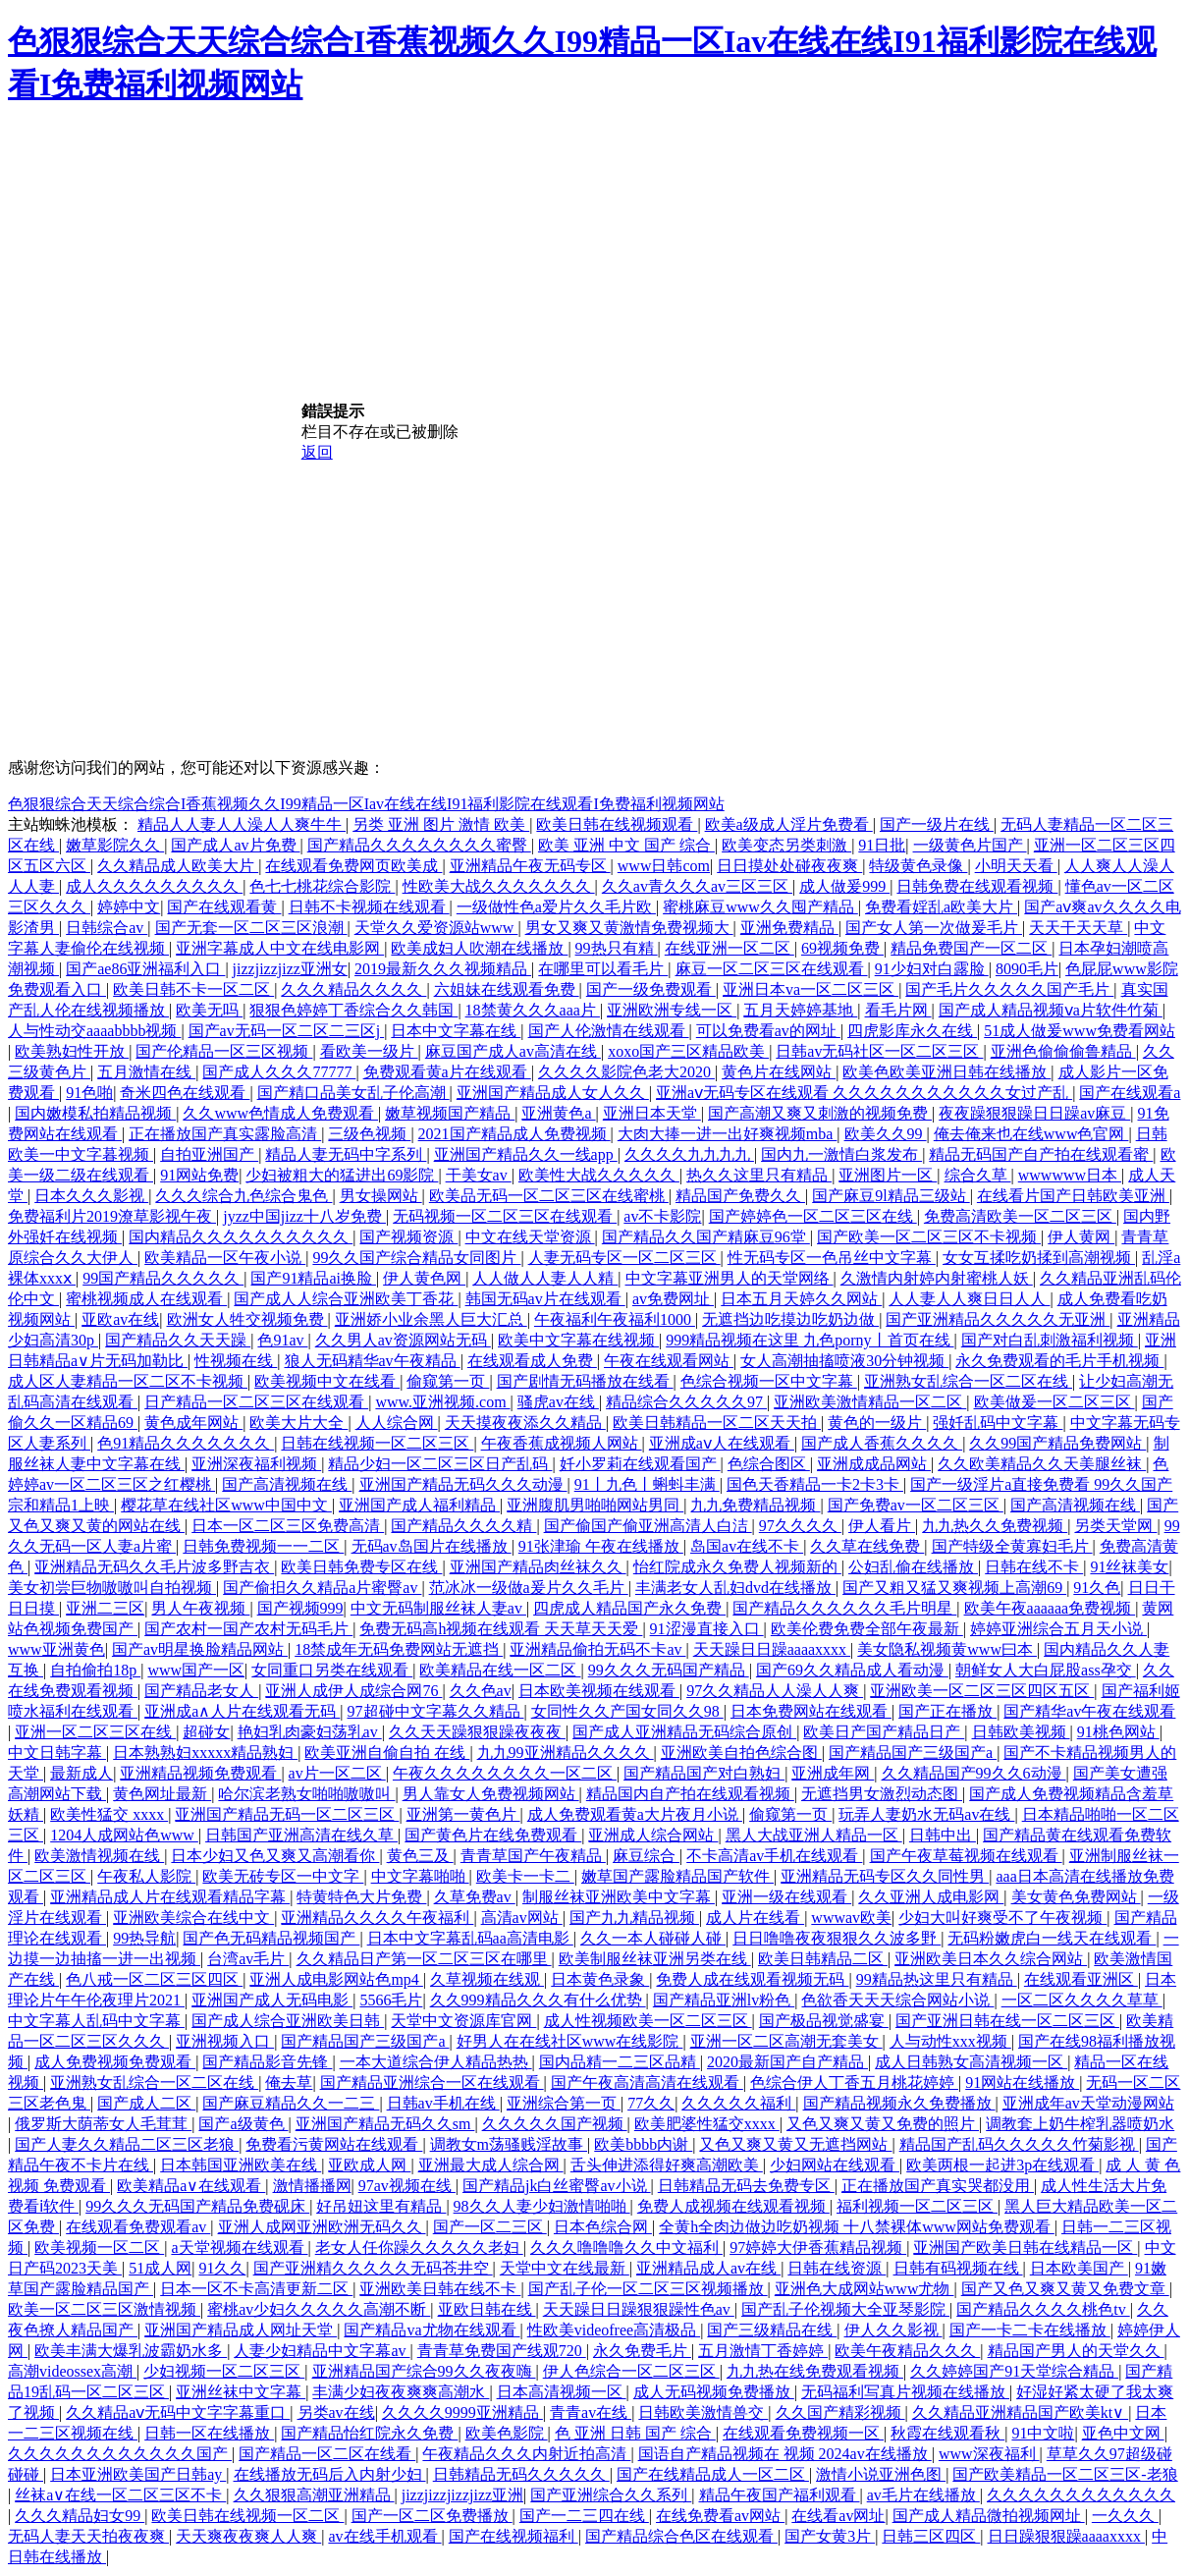 This screenshot has width=1189, height=2576. Describe the element at coordinates (648, 1525) in the screenshot. I see `国产偷国产偷亚洲高清人白洁` at that location.